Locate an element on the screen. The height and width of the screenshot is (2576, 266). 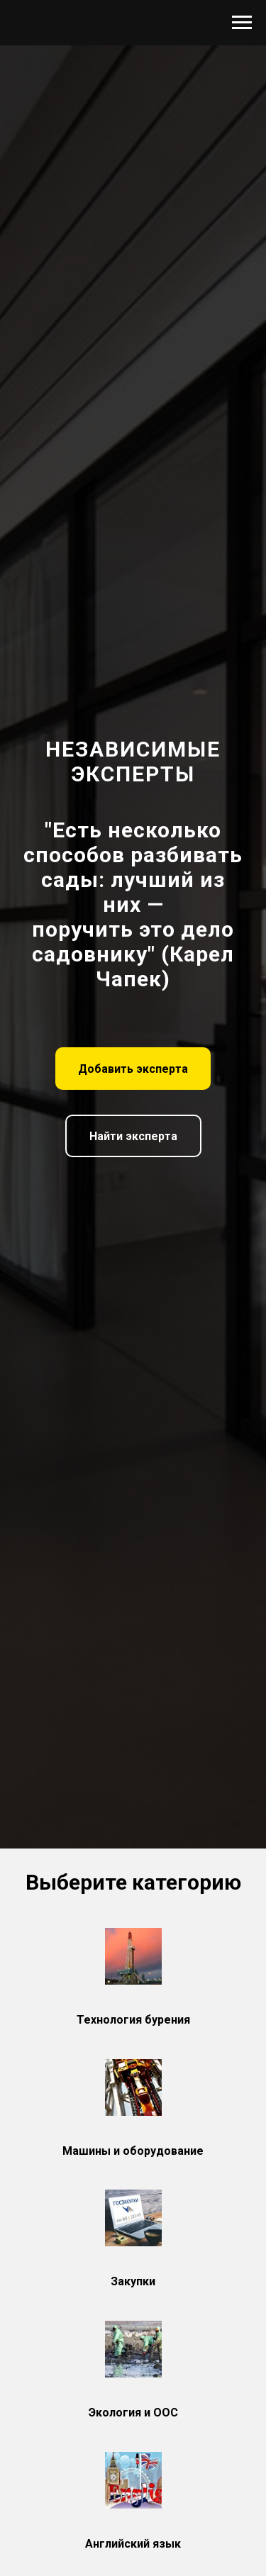
Машины и оборудование is located at coordinates (133, 2151).